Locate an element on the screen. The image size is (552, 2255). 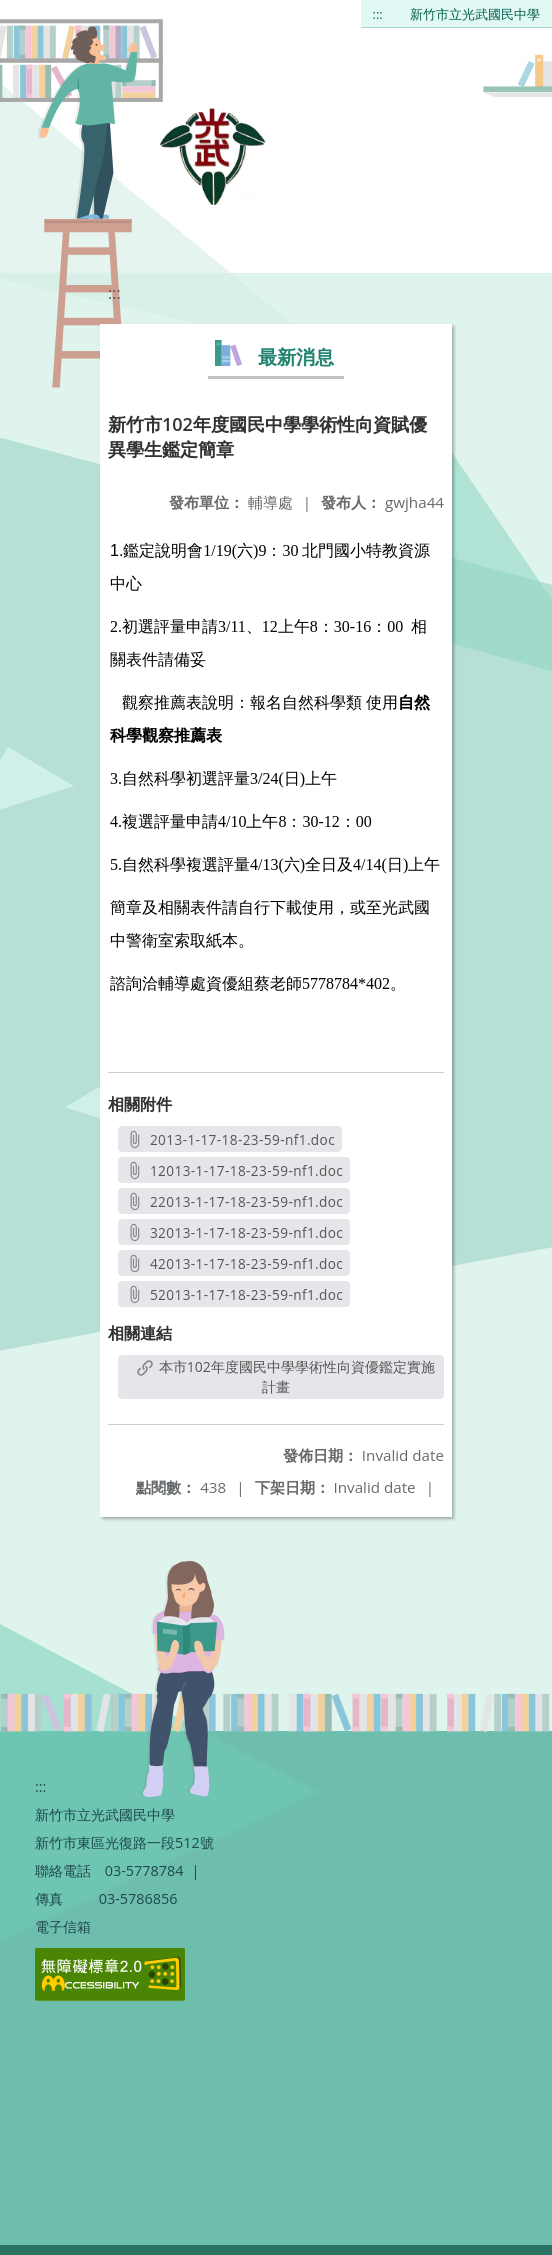
本市102年度國民中學學術性向資優鑑定實施計畫 is located at coordinates (286, 1376).